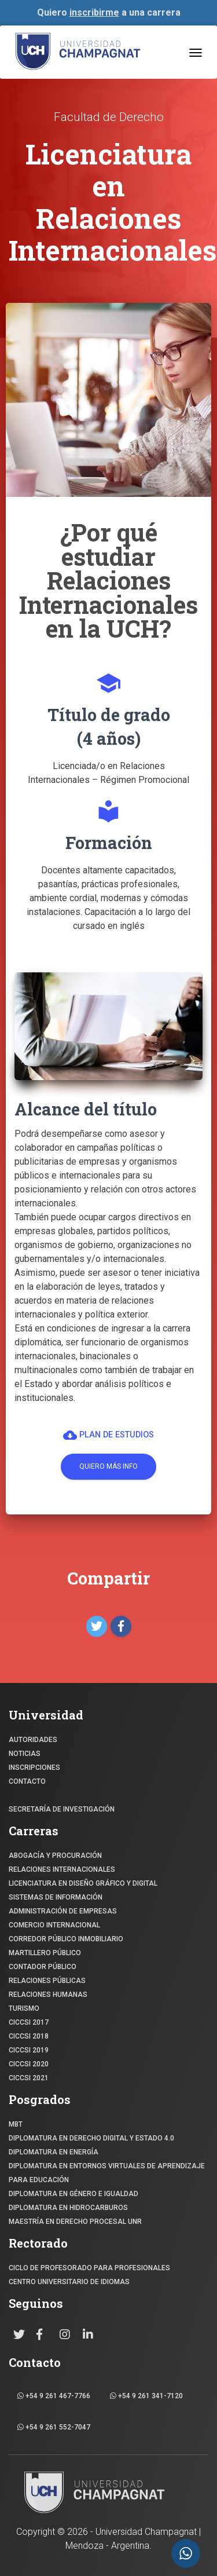 This screenshot has height=2576, width=217. I want to click on CORREDOR PÚBLICO INMOBILIARIO, so click(66, 1939).